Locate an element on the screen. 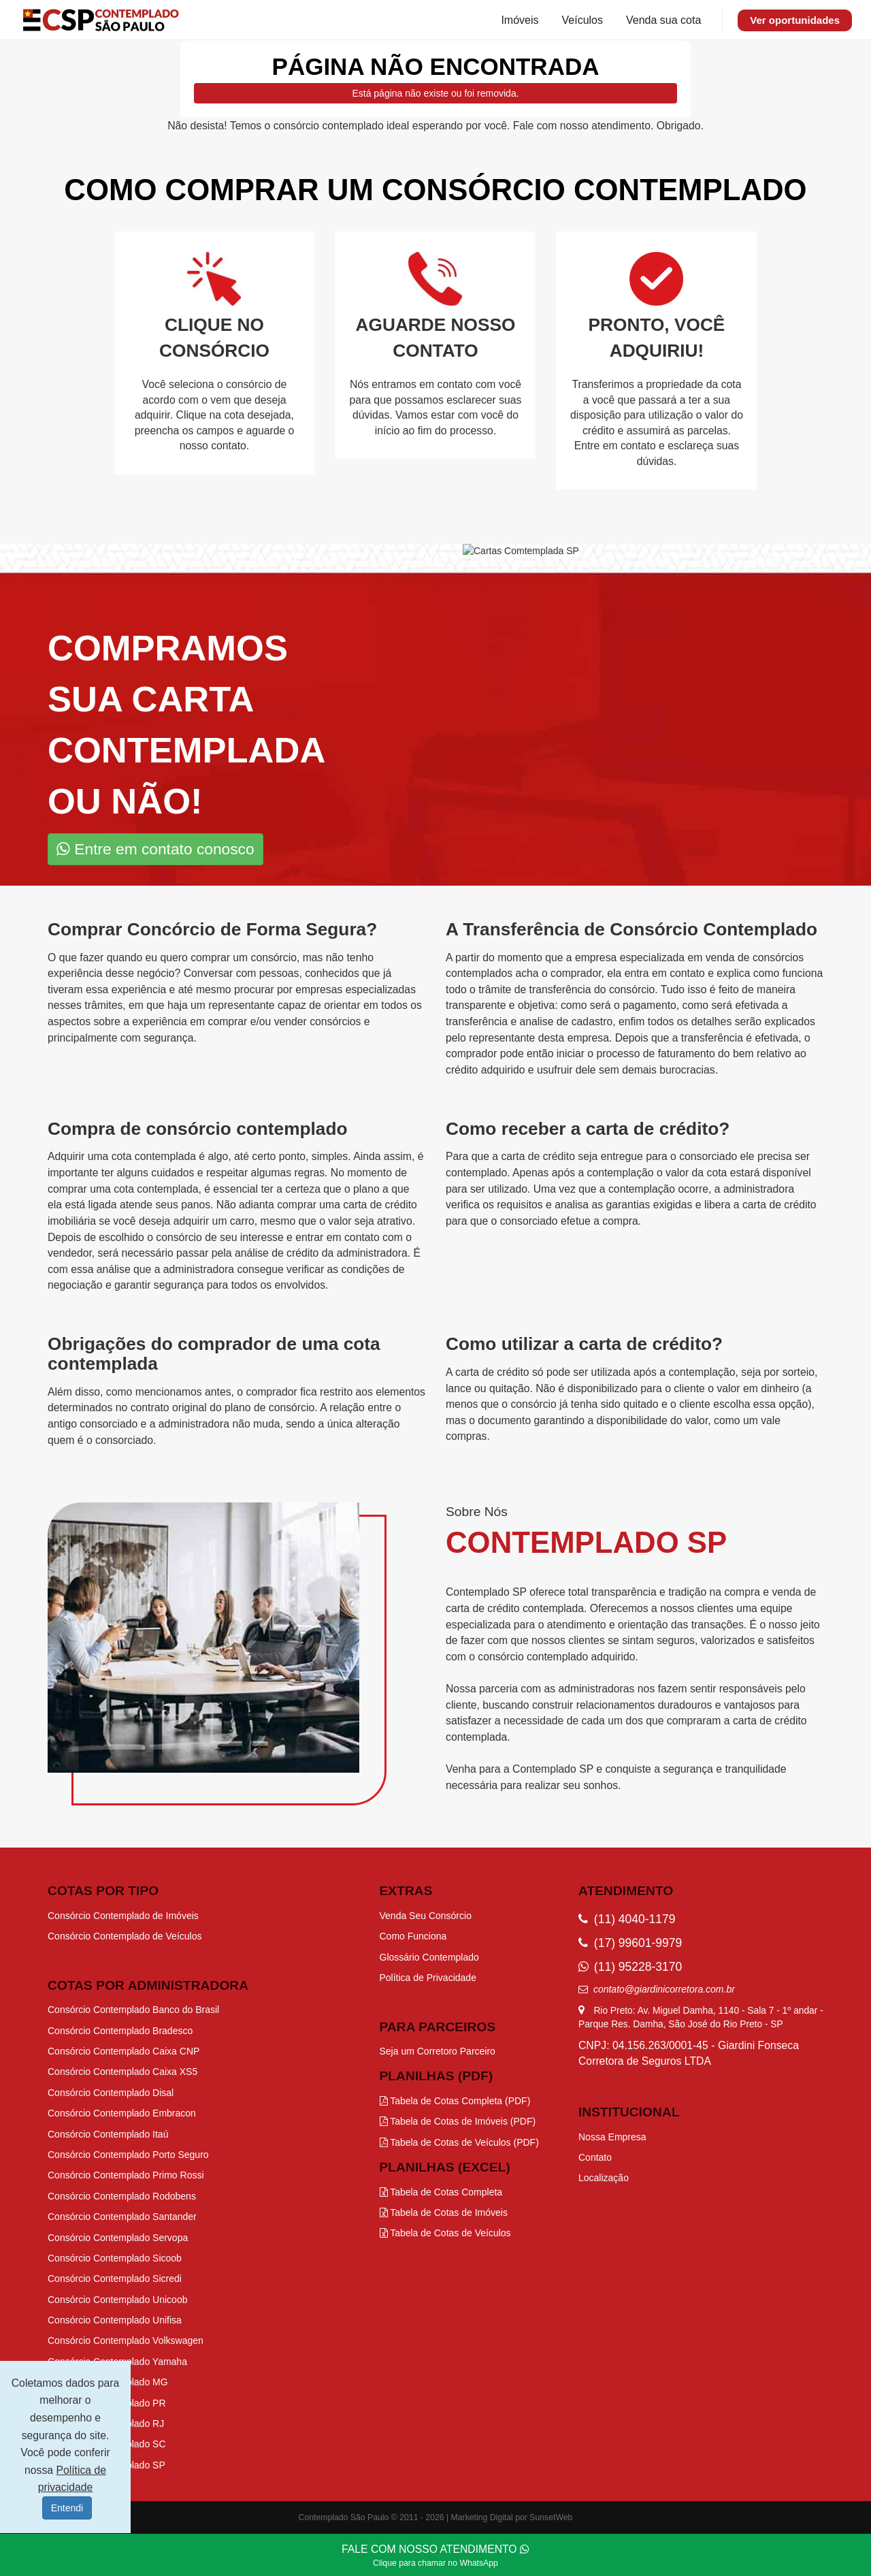 The width and height of the screenshot is (871, 2576). Consórcio Contemplado Bradesco is located at coordinates (120, 2030).